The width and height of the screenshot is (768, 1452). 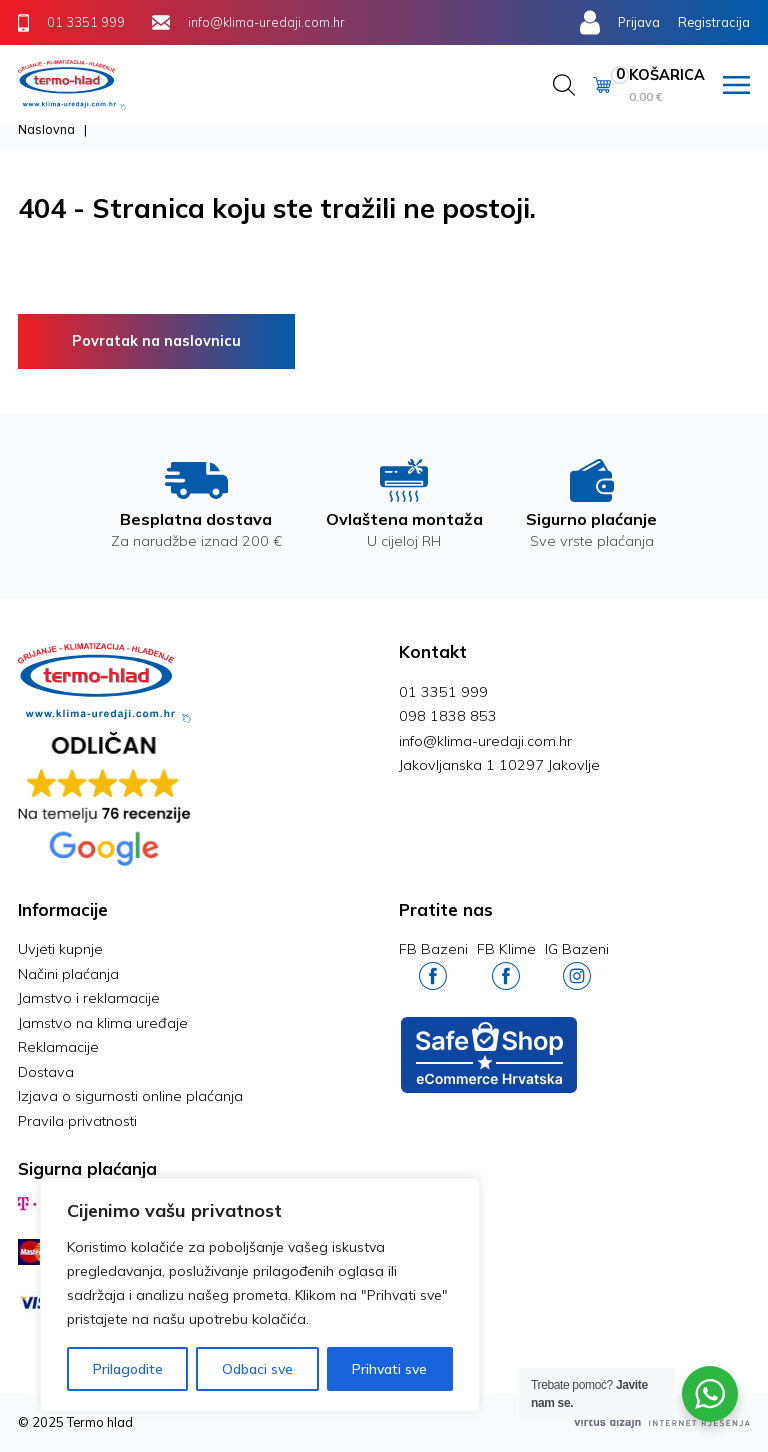 What do you see at coordinates (257, 1369) in the screenshot?
I see `Odbaci sve` at bounding box center [257, 1369].